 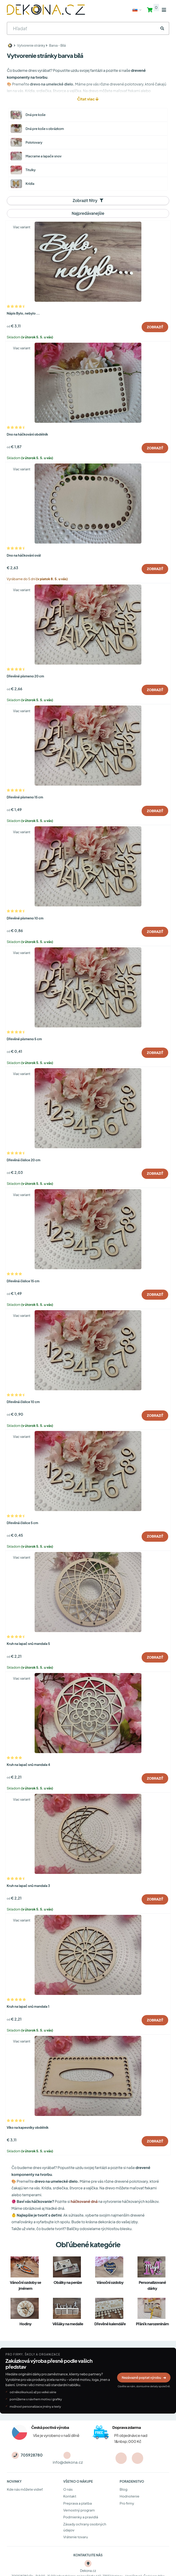 I want to click on Macrame a lapače snov, so click(x=43, y=154).